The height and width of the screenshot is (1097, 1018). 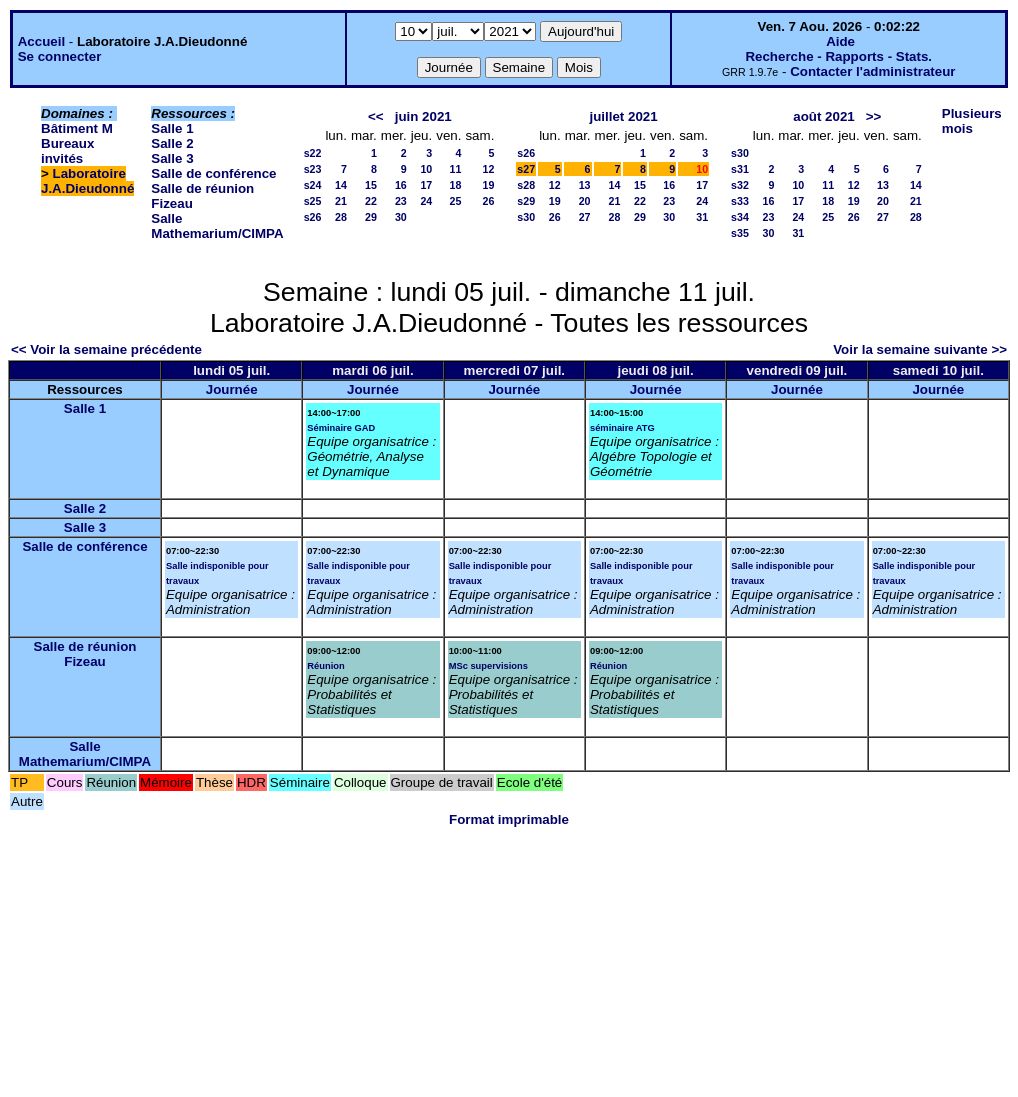 I want to click on Salle 1, so click(x=172, y=128).